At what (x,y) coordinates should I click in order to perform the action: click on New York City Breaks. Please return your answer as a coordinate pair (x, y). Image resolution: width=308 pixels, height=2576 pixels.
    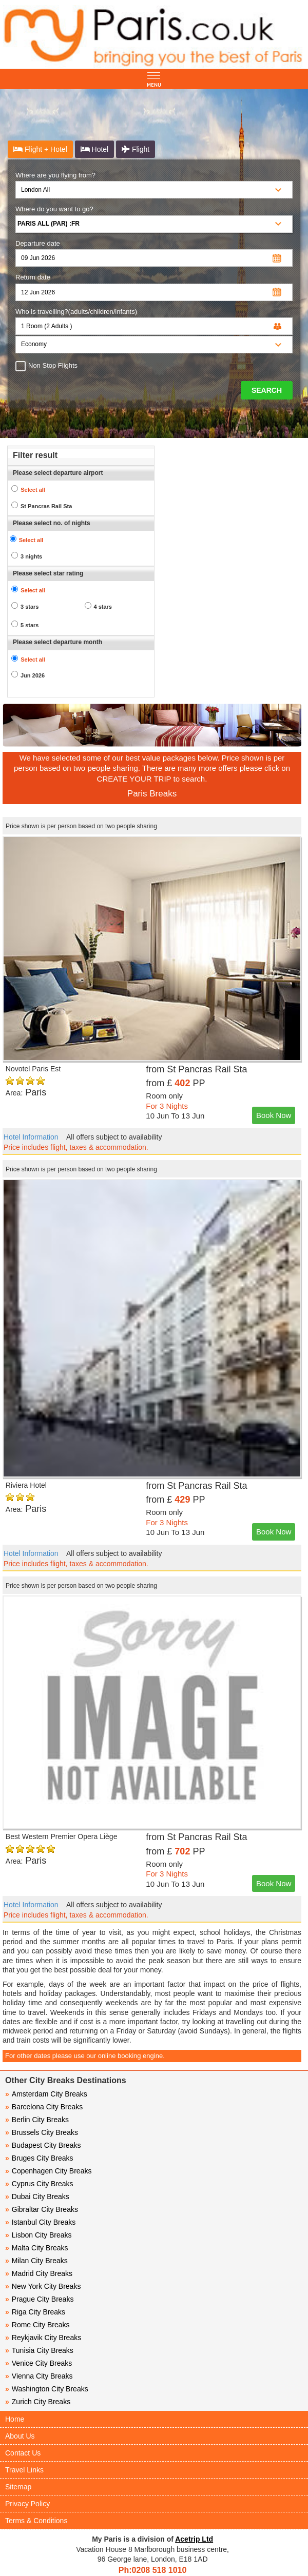
    Looking at the image, I should click on (43, 2286).